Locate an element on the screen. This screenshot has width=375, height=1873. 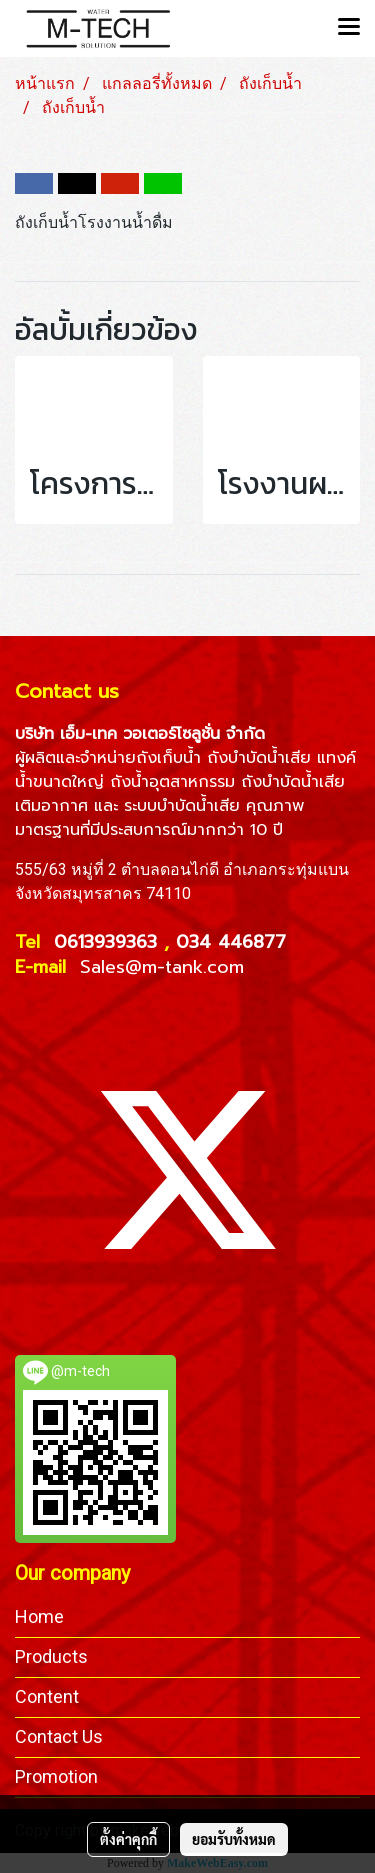
Content is located at coordinates (47, 1696).